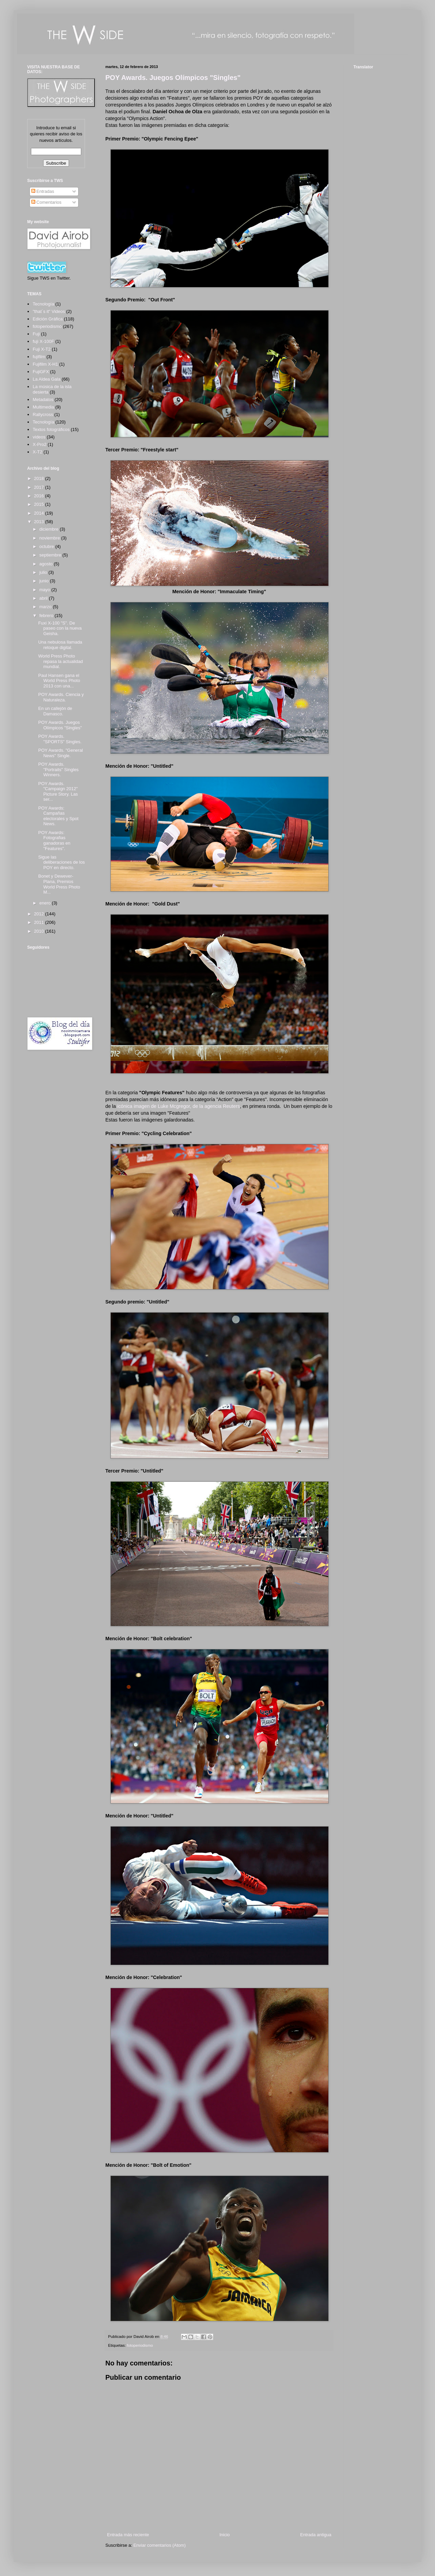 This screenshot has height=2576, width=435. What do you see at coordinates (46, 563) in the screenshot?
I see `agosto` at bounding box center [46, 563].